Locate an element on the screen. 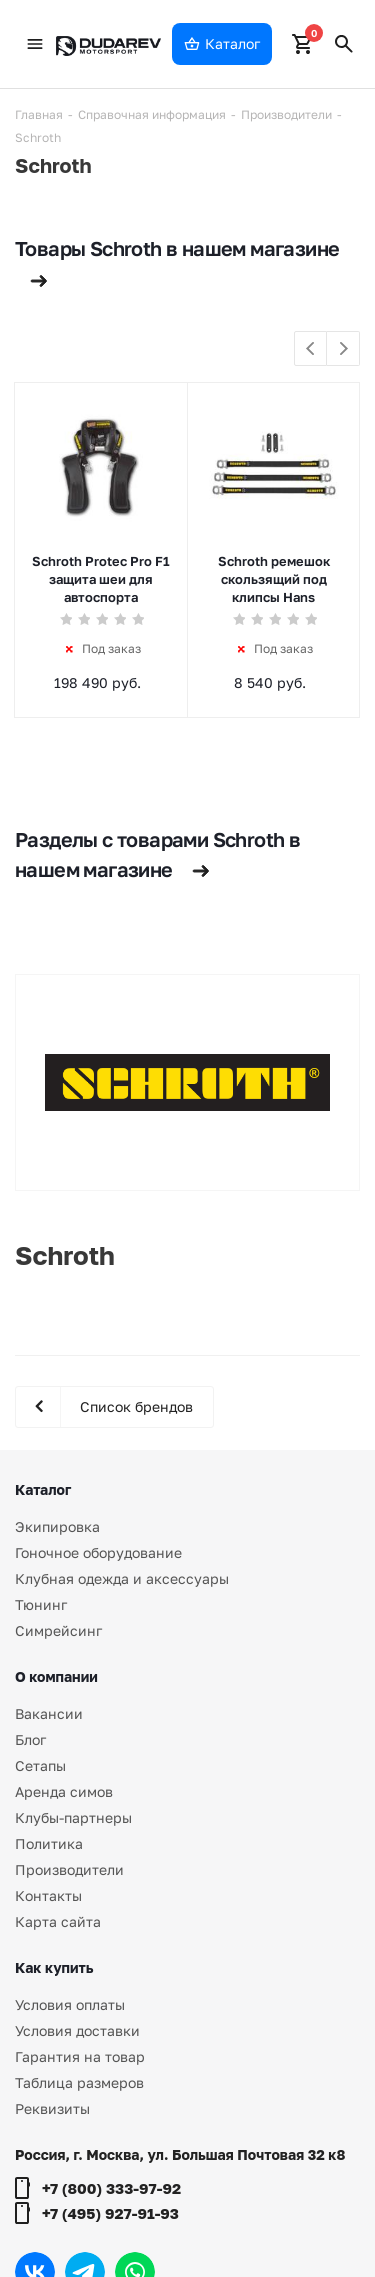 Image resolution: width=375 pixels, height=2277 pixels. О компании is located at coordinates (56, 1676).